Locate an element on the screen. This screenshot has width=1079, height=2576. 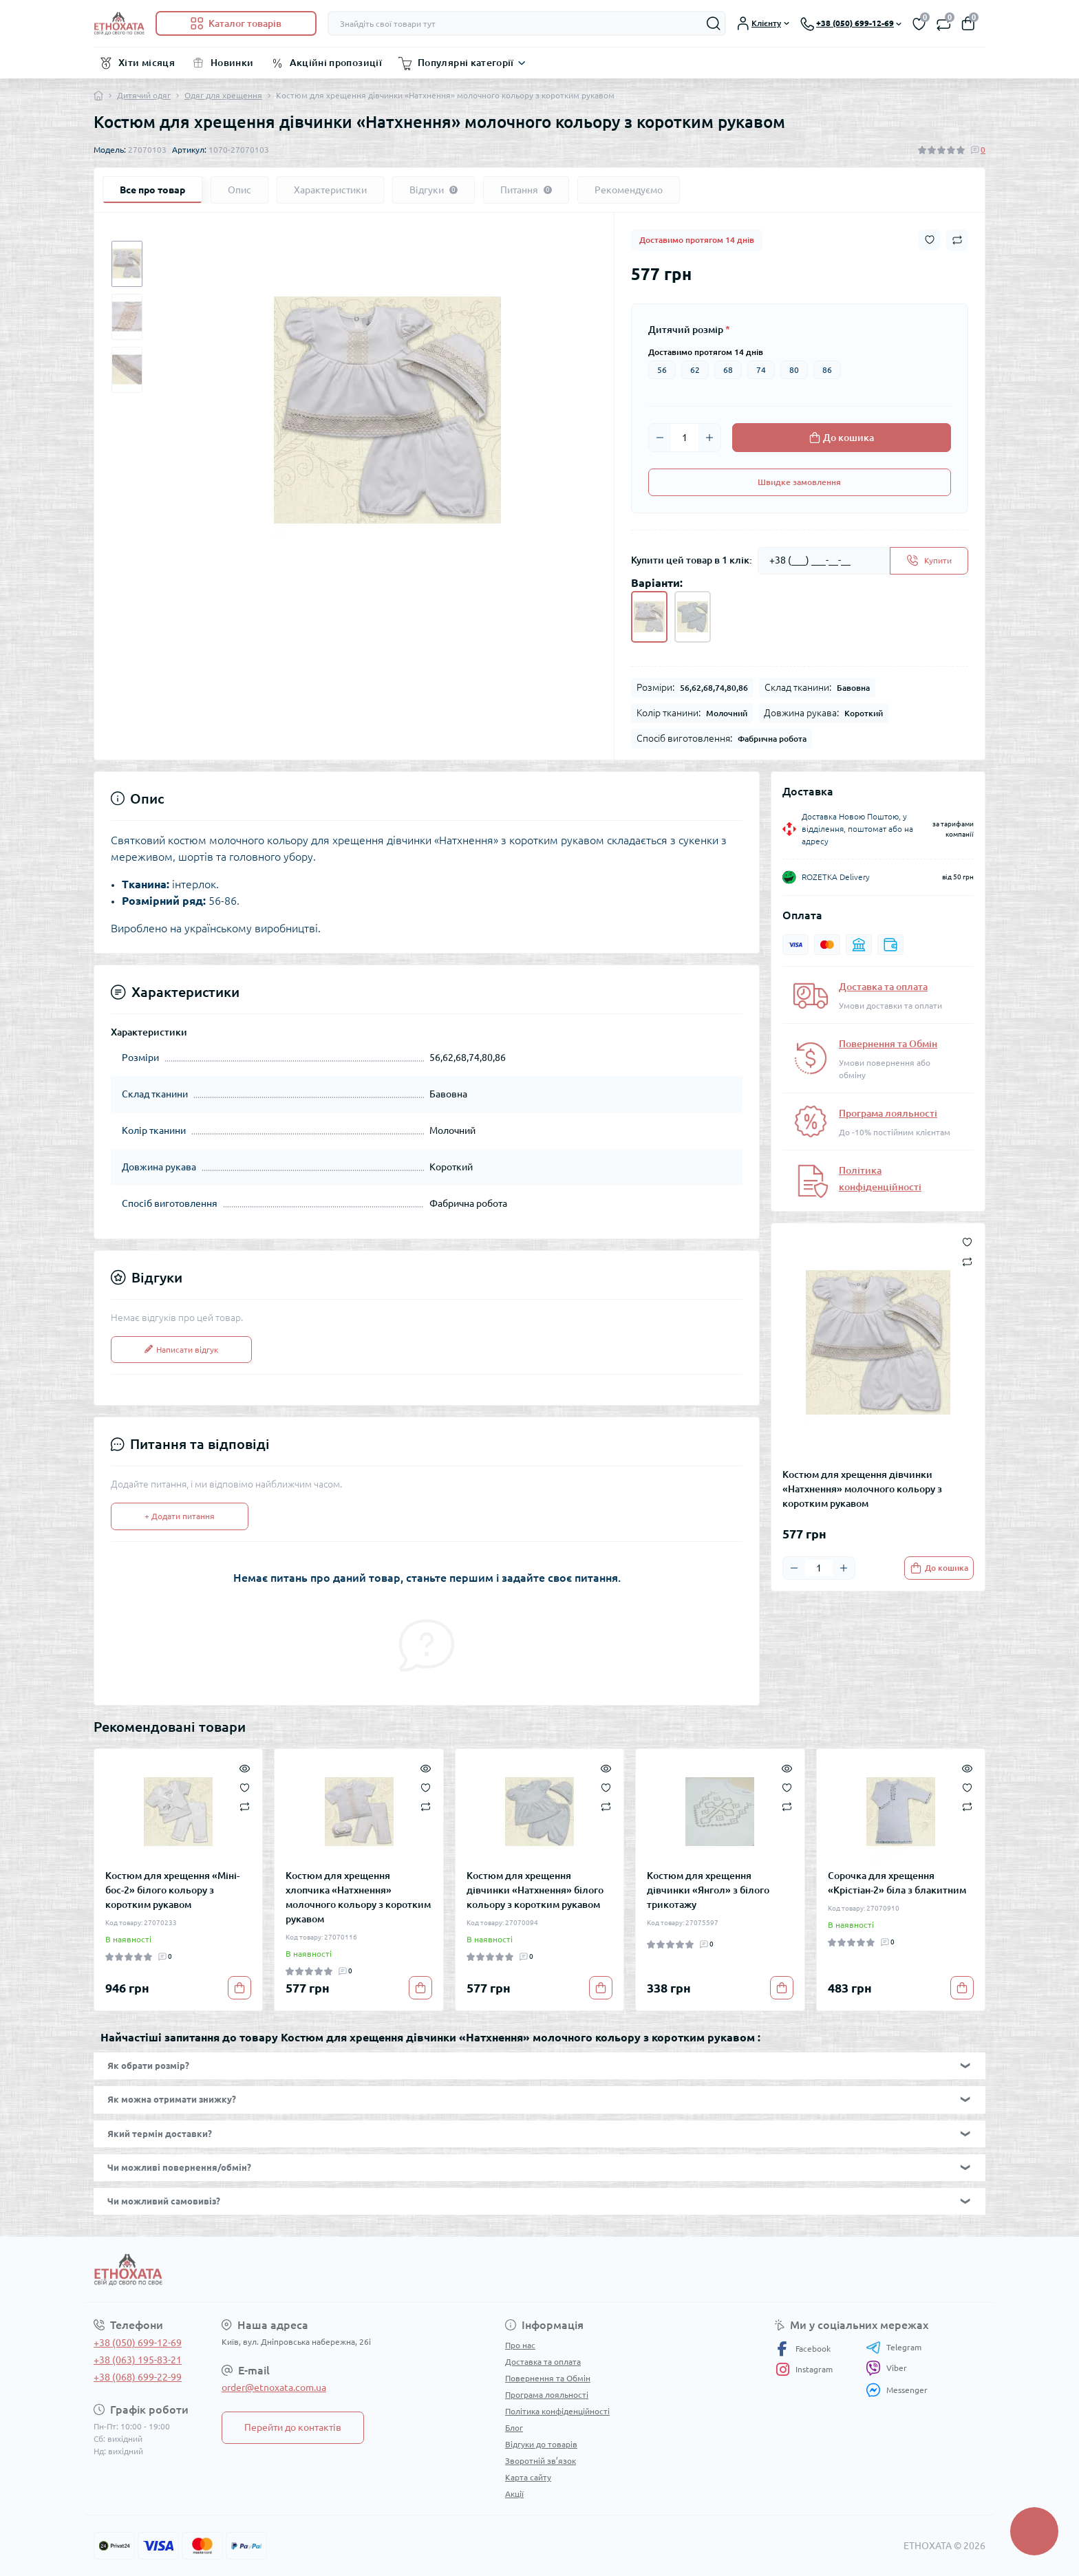
Дитячий розмір is located at coordinates (689, 329).